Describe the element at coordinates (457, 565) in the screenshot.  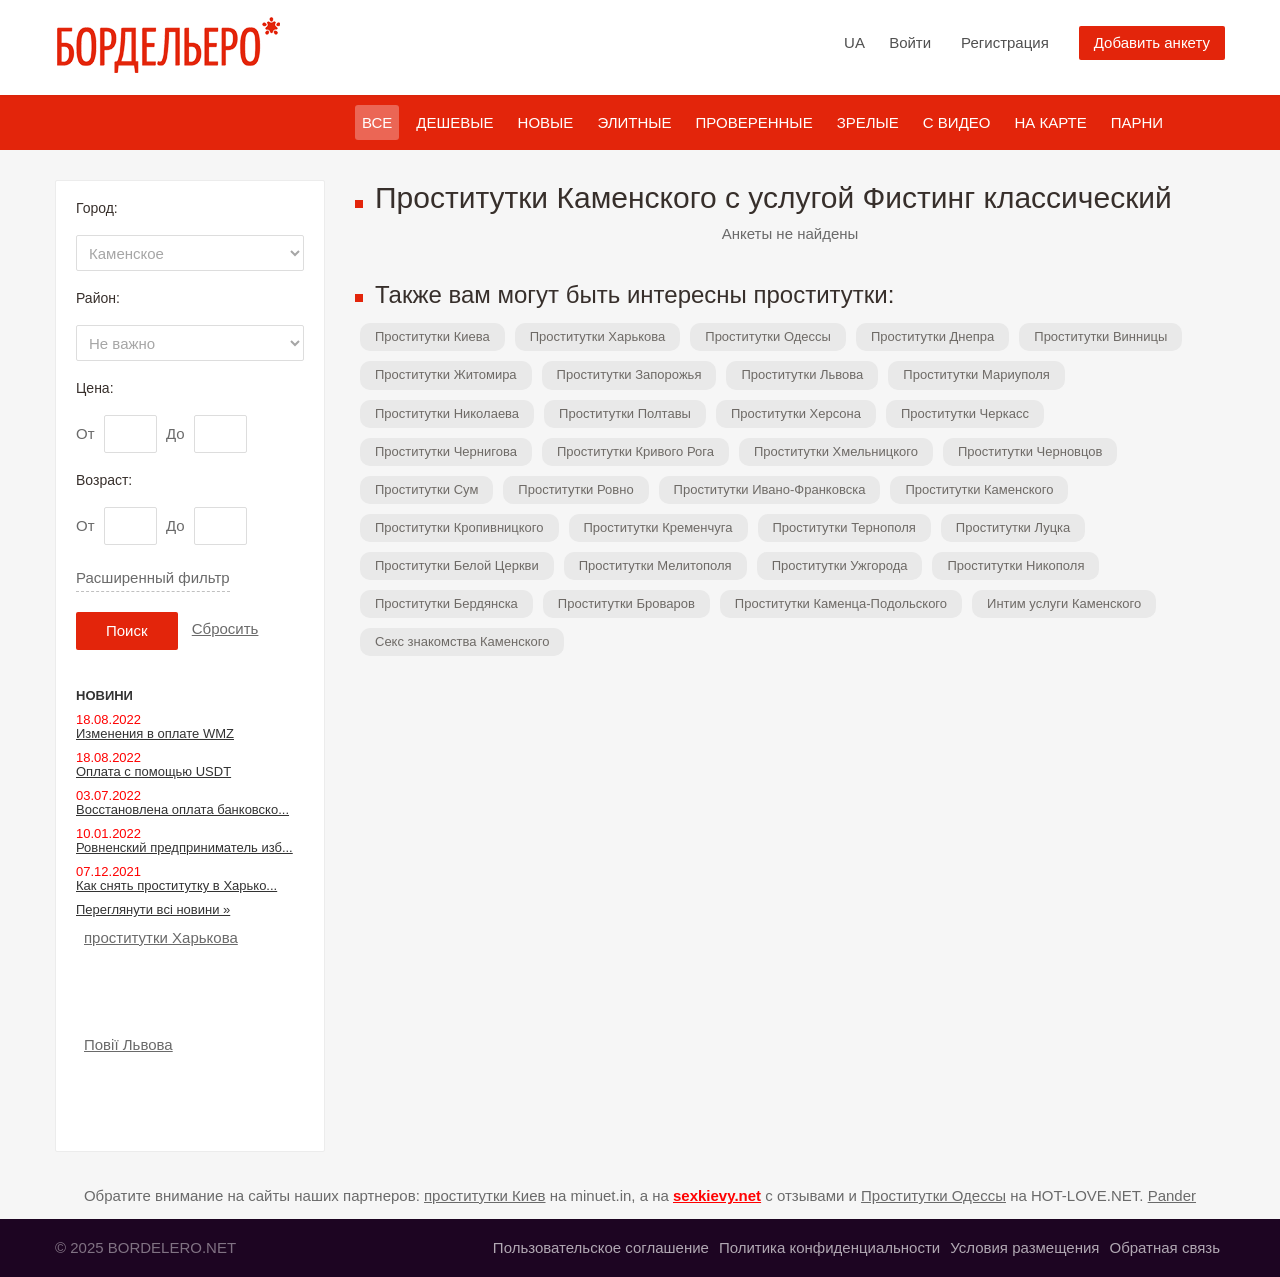
I see `Проститутки Белой Церкви` at that location.